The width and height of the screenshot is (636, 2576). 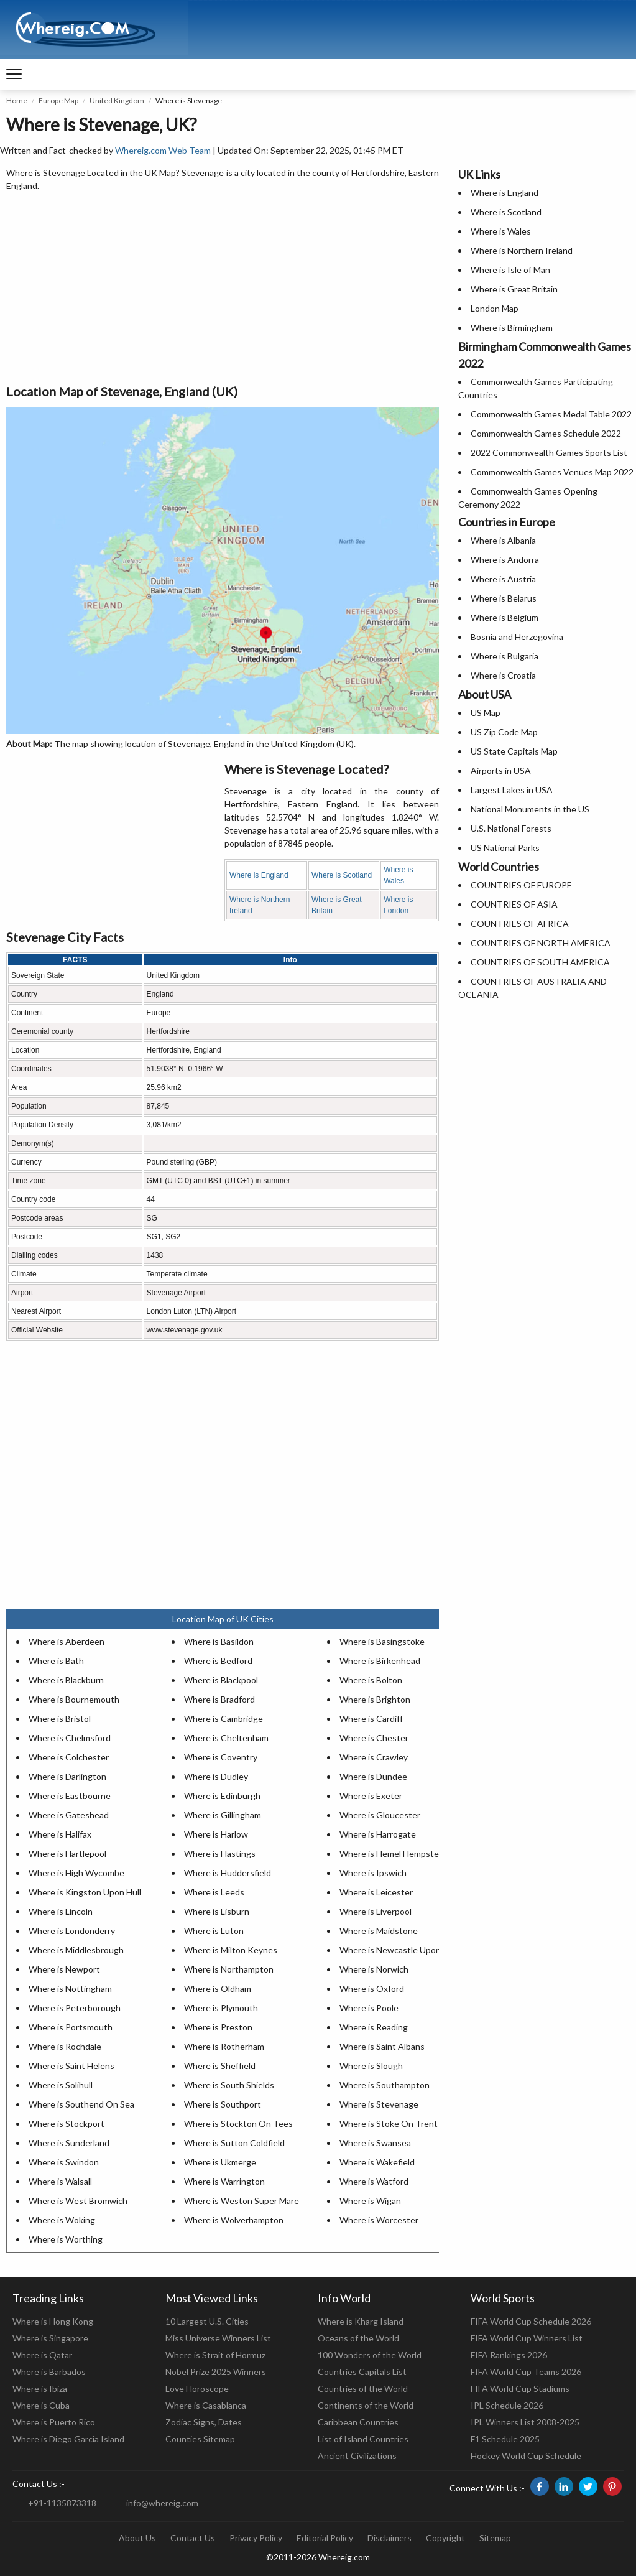 I want to click on Where is Rochdale, so click(x=65, y=2046).